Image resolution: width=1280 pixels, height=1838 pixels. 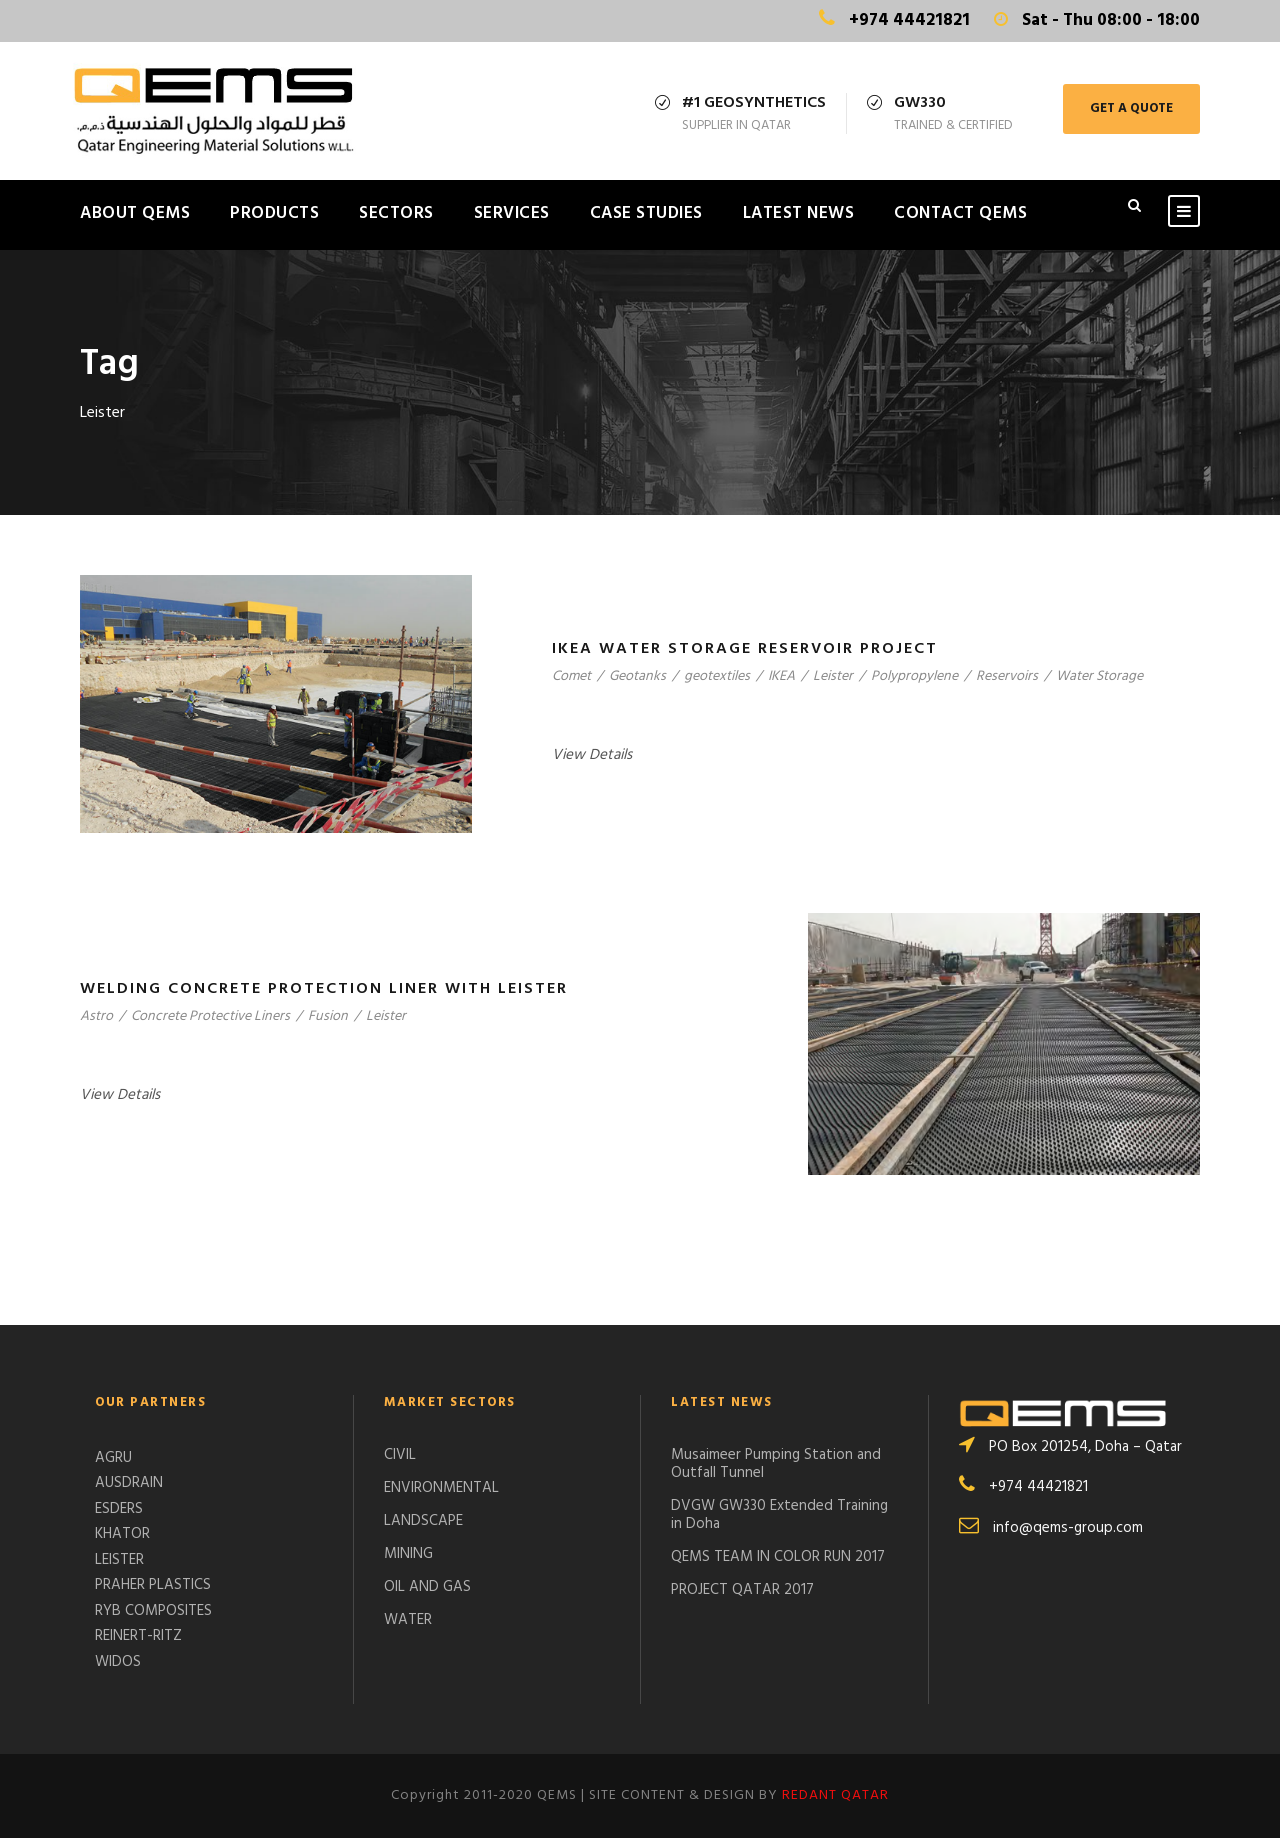 What do you see at coordinates (646, 213) in the screenshot?
I see `CASE STUDIES` at bounding box center [646, 213].